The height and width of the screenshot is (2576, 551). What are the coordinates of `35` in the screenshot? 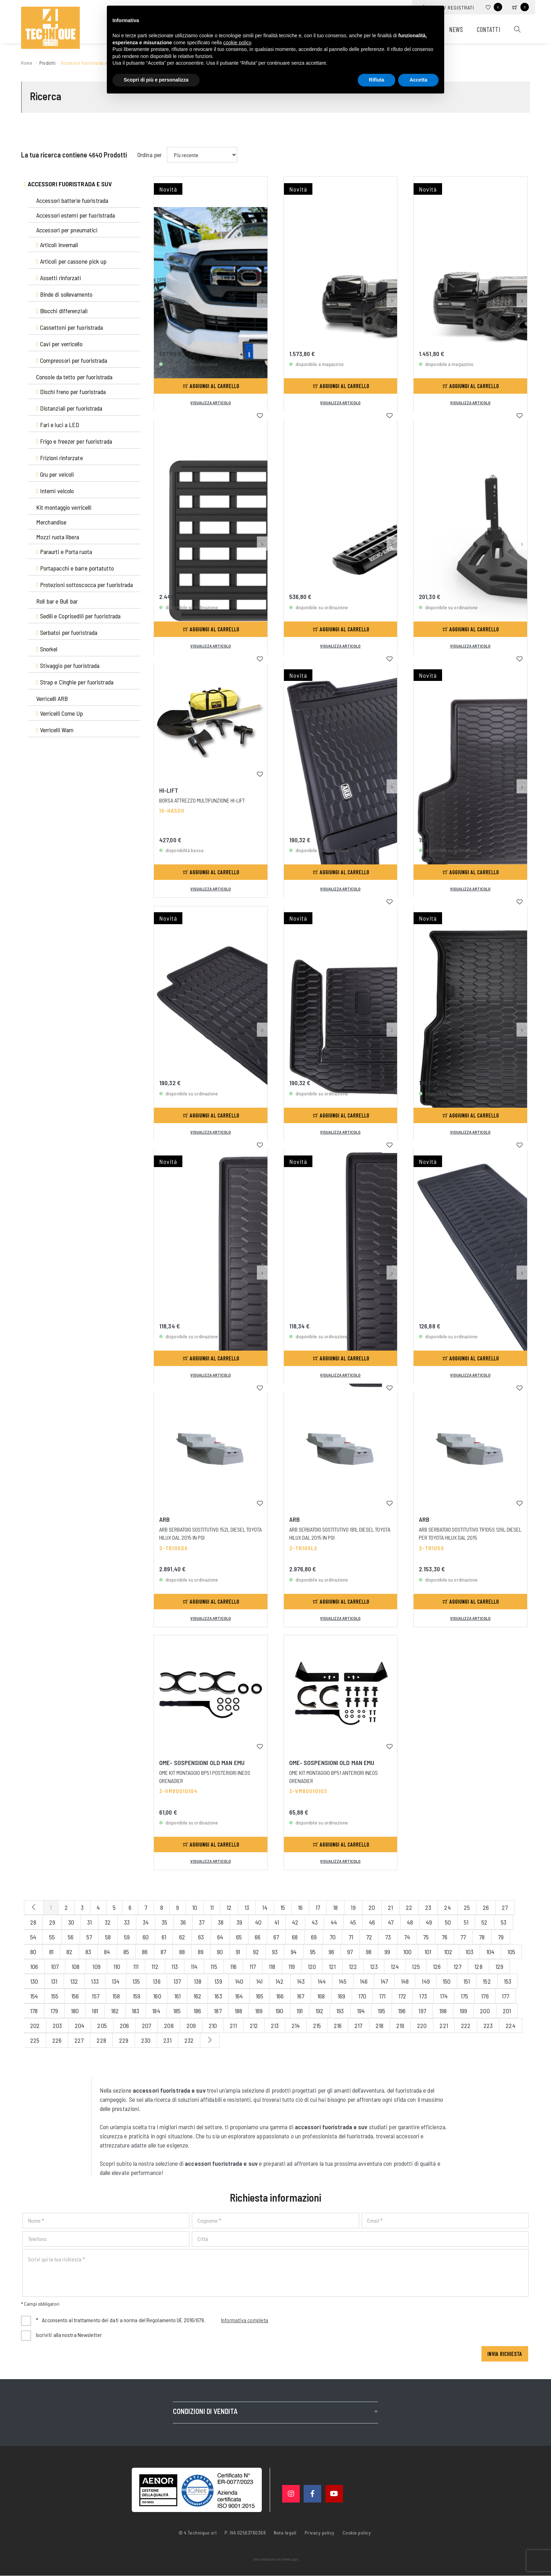 It's located at (164, 1922).